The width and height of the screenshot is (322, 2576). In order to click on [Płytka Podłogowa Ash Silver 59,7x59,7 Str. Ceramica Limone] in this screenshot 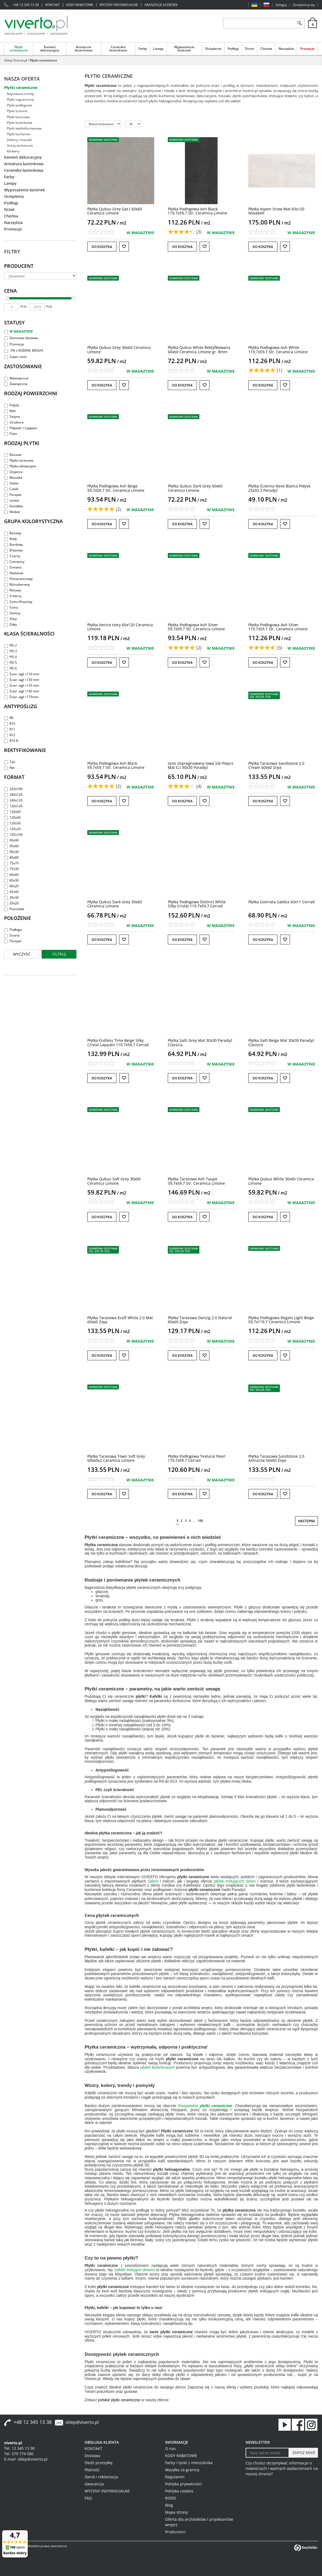, I will do `click(196, 626)`.